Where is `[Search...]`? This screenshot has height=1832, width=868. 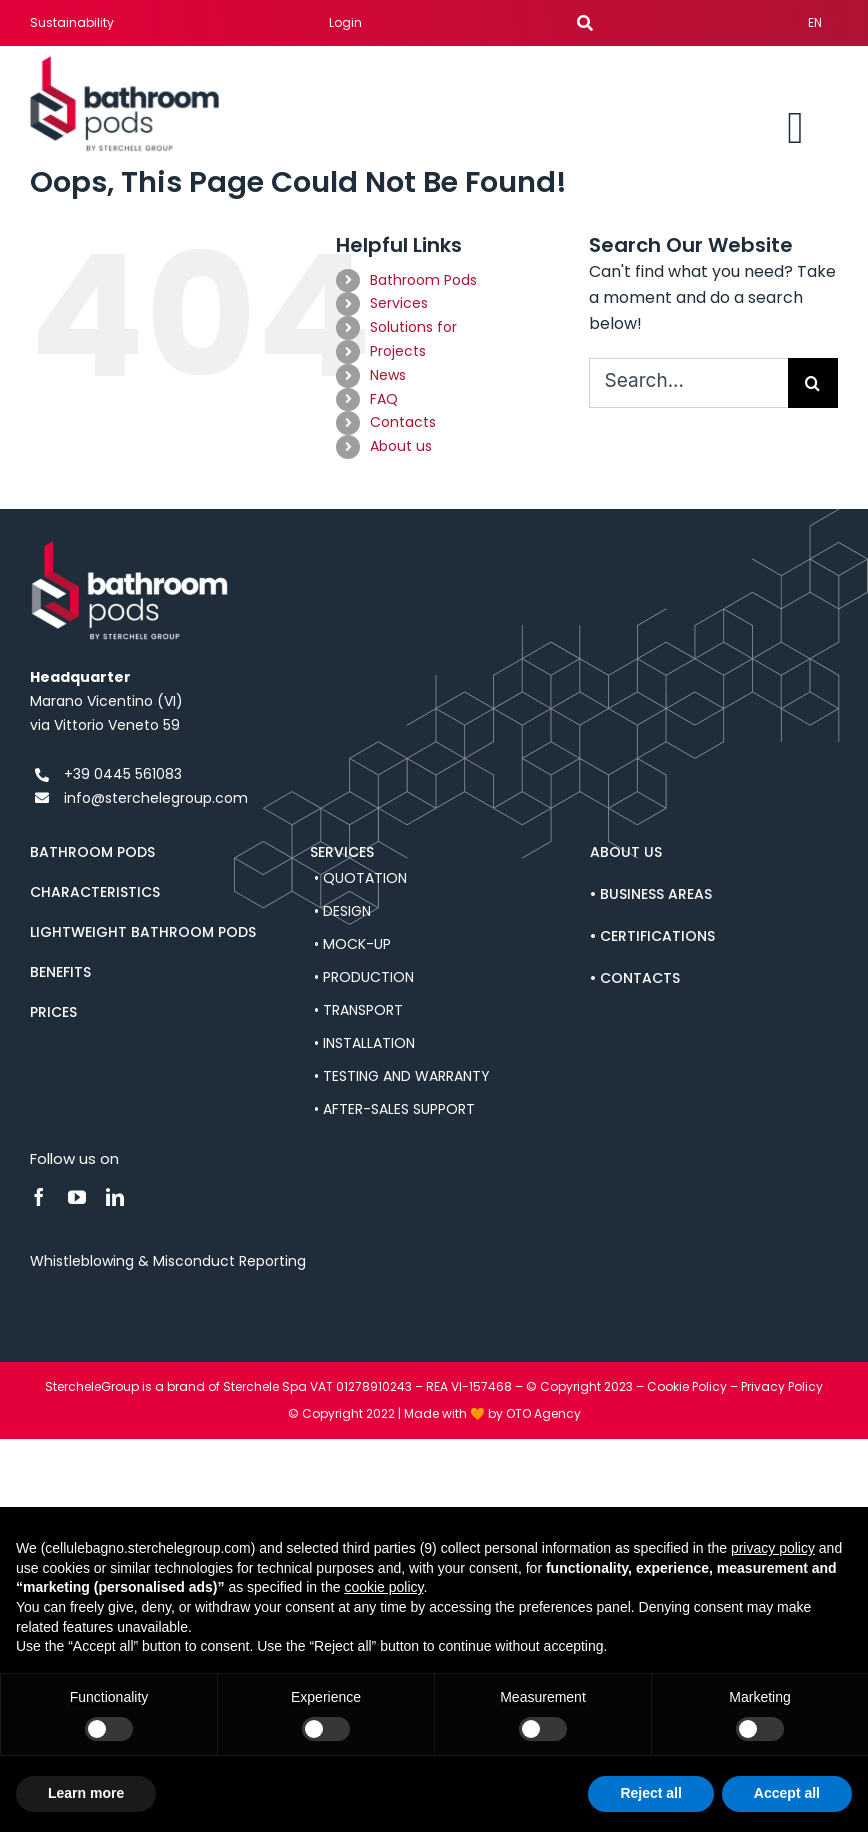 [Search...] is located at coordinates (688, 383).